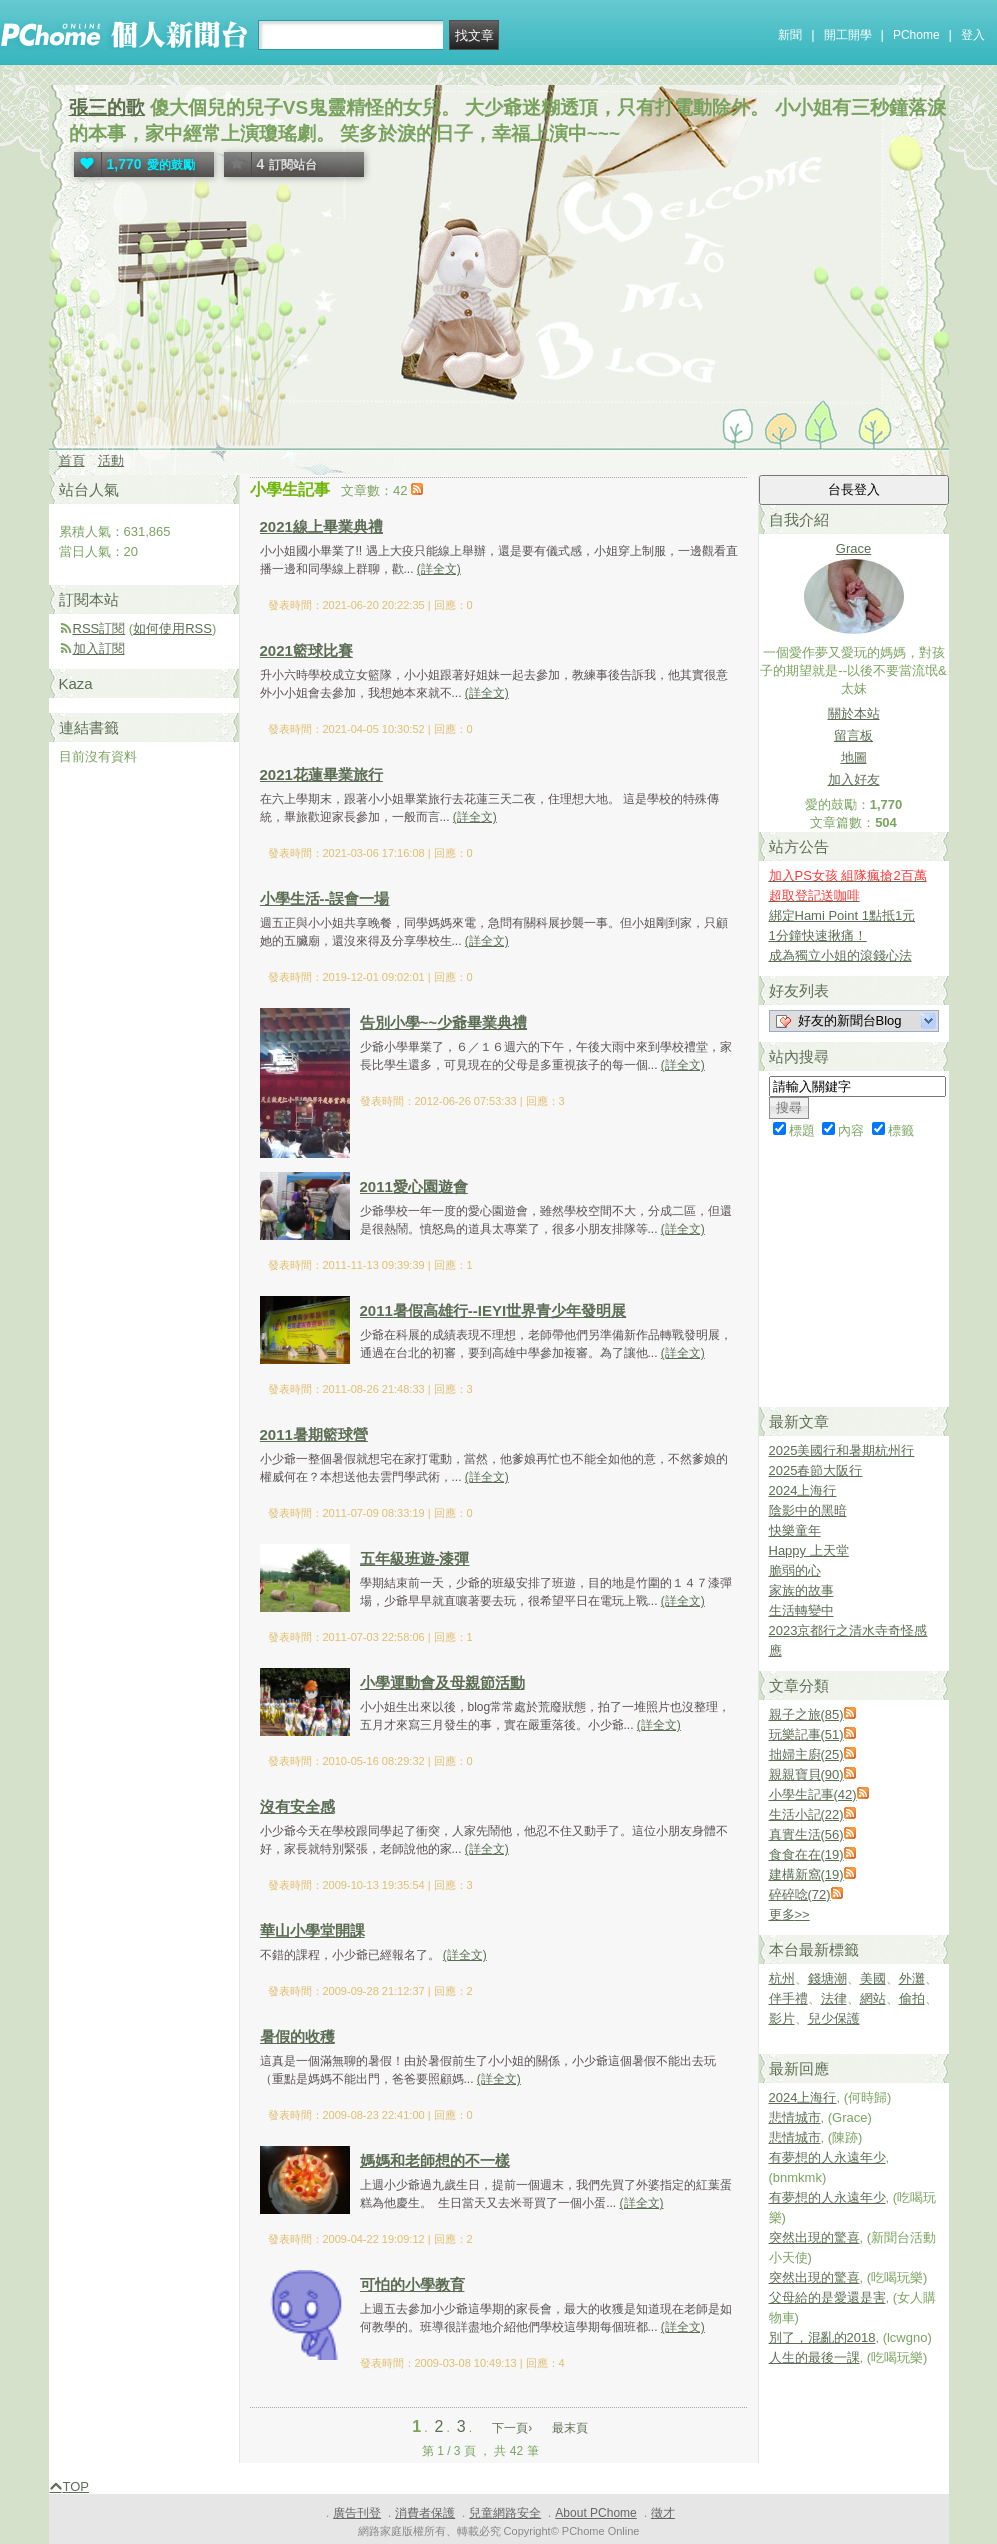  What do you see at coordinates (801, 1610) in the screenshot?
I see `生活轉變中` at bounding box center [801, 1610].